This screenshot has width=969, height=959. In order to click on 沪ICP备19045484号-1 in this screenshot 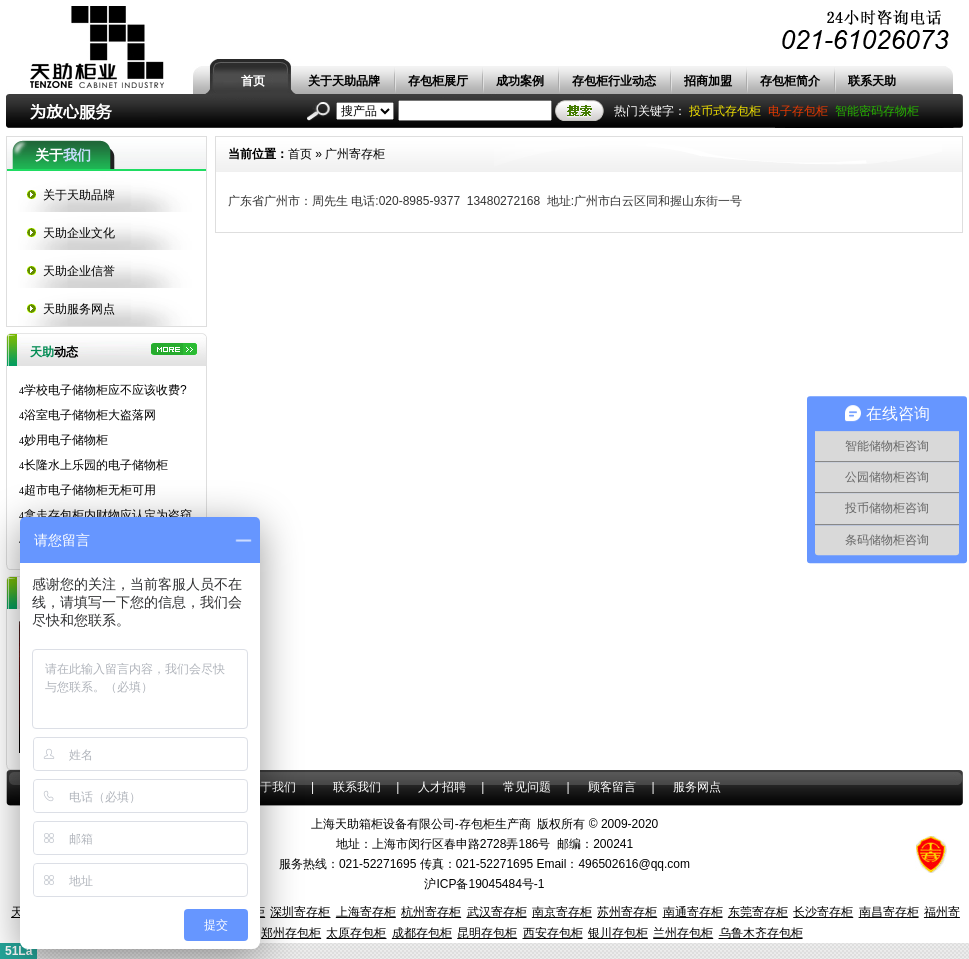, I will do `click(484, 884)`.